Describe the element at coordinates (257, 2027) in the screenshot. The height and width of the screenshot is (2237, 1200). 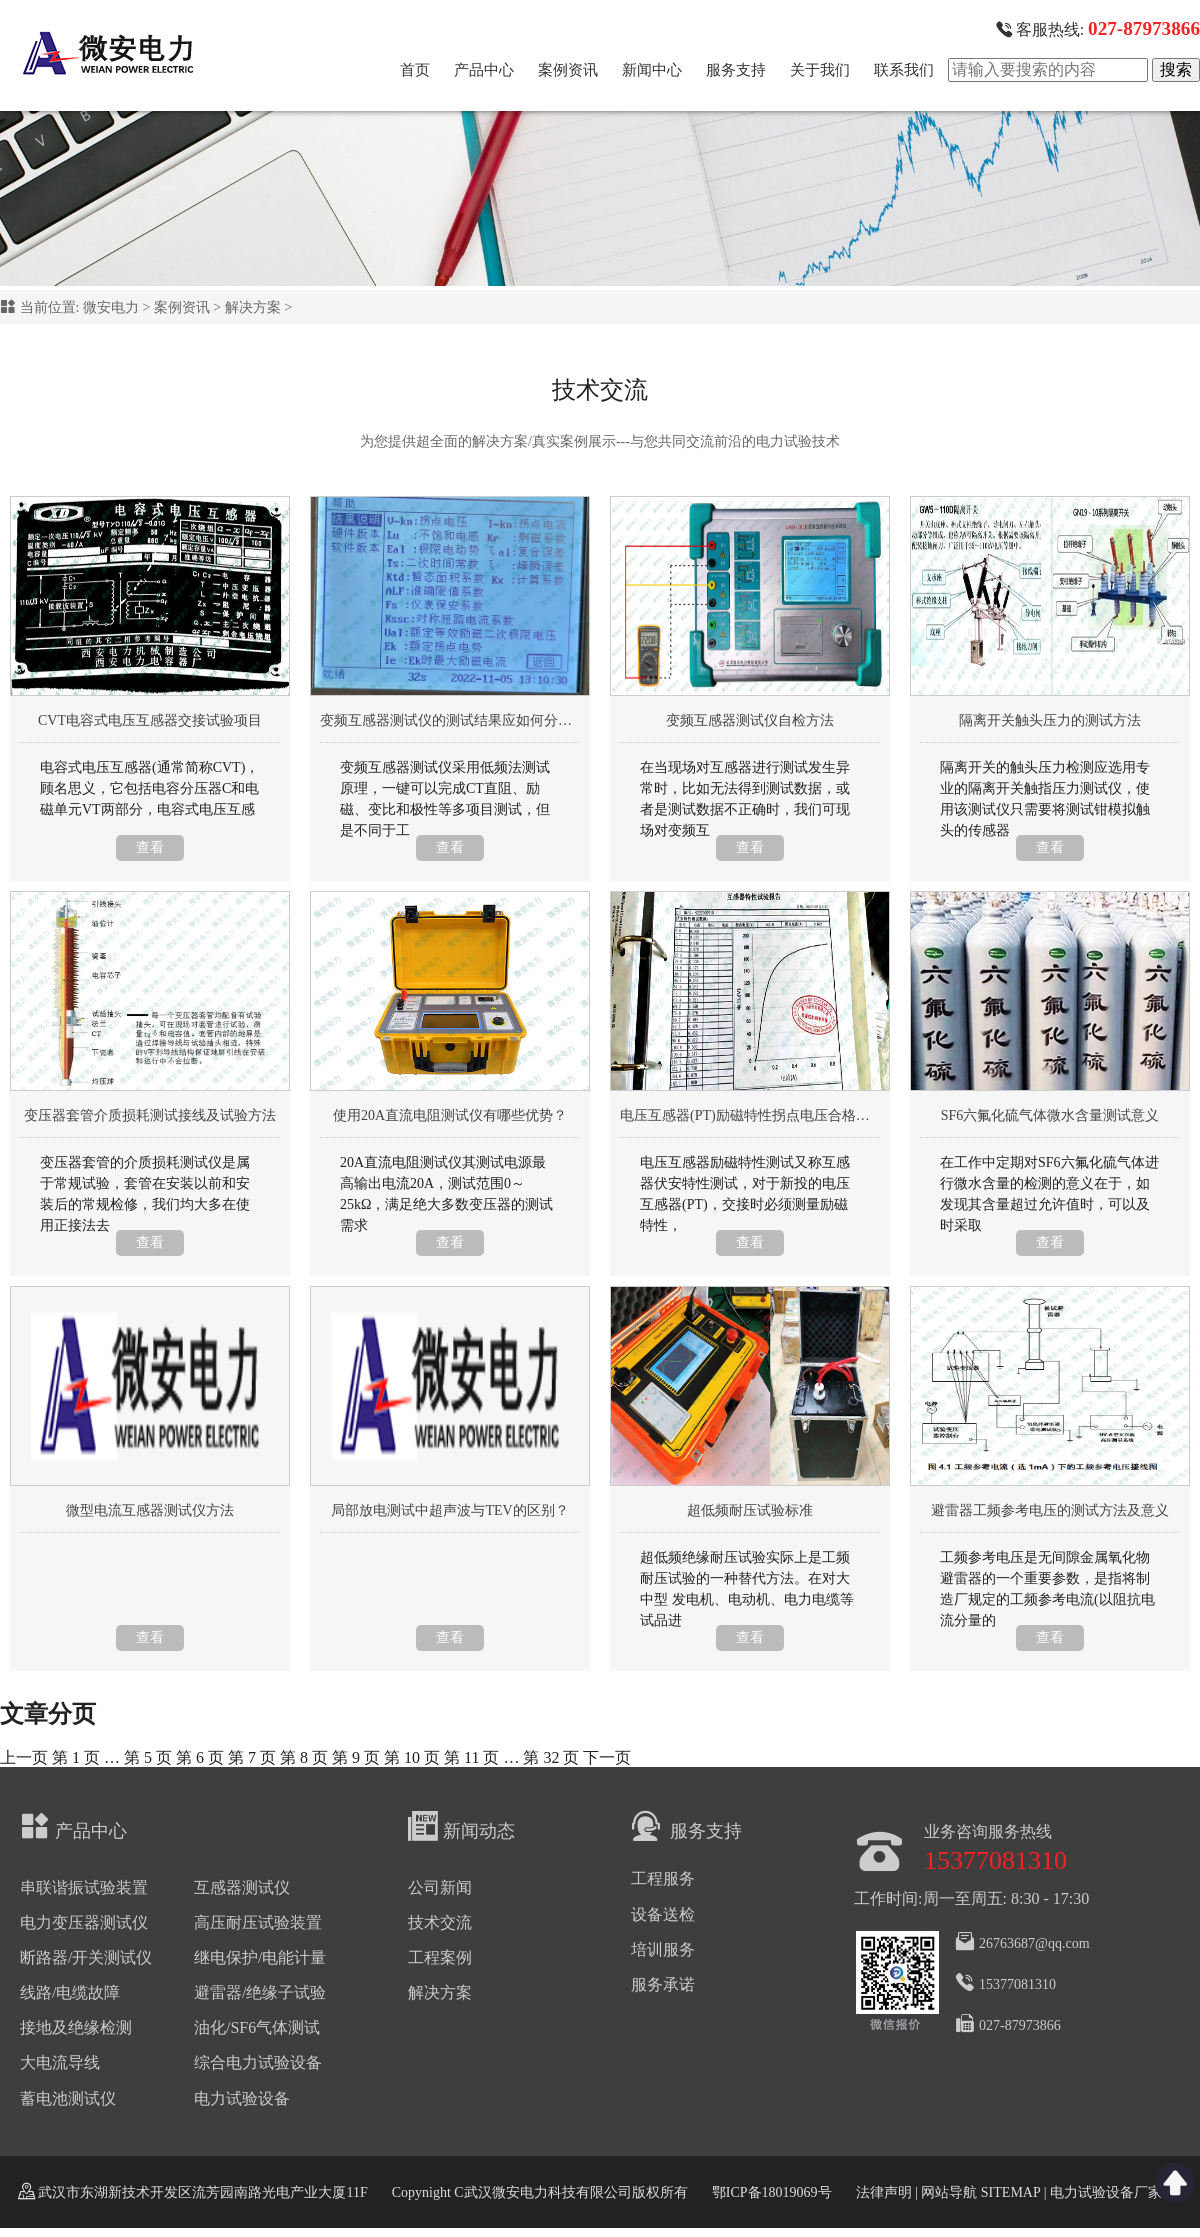
I see `油化/SF6气体测试` at that location.